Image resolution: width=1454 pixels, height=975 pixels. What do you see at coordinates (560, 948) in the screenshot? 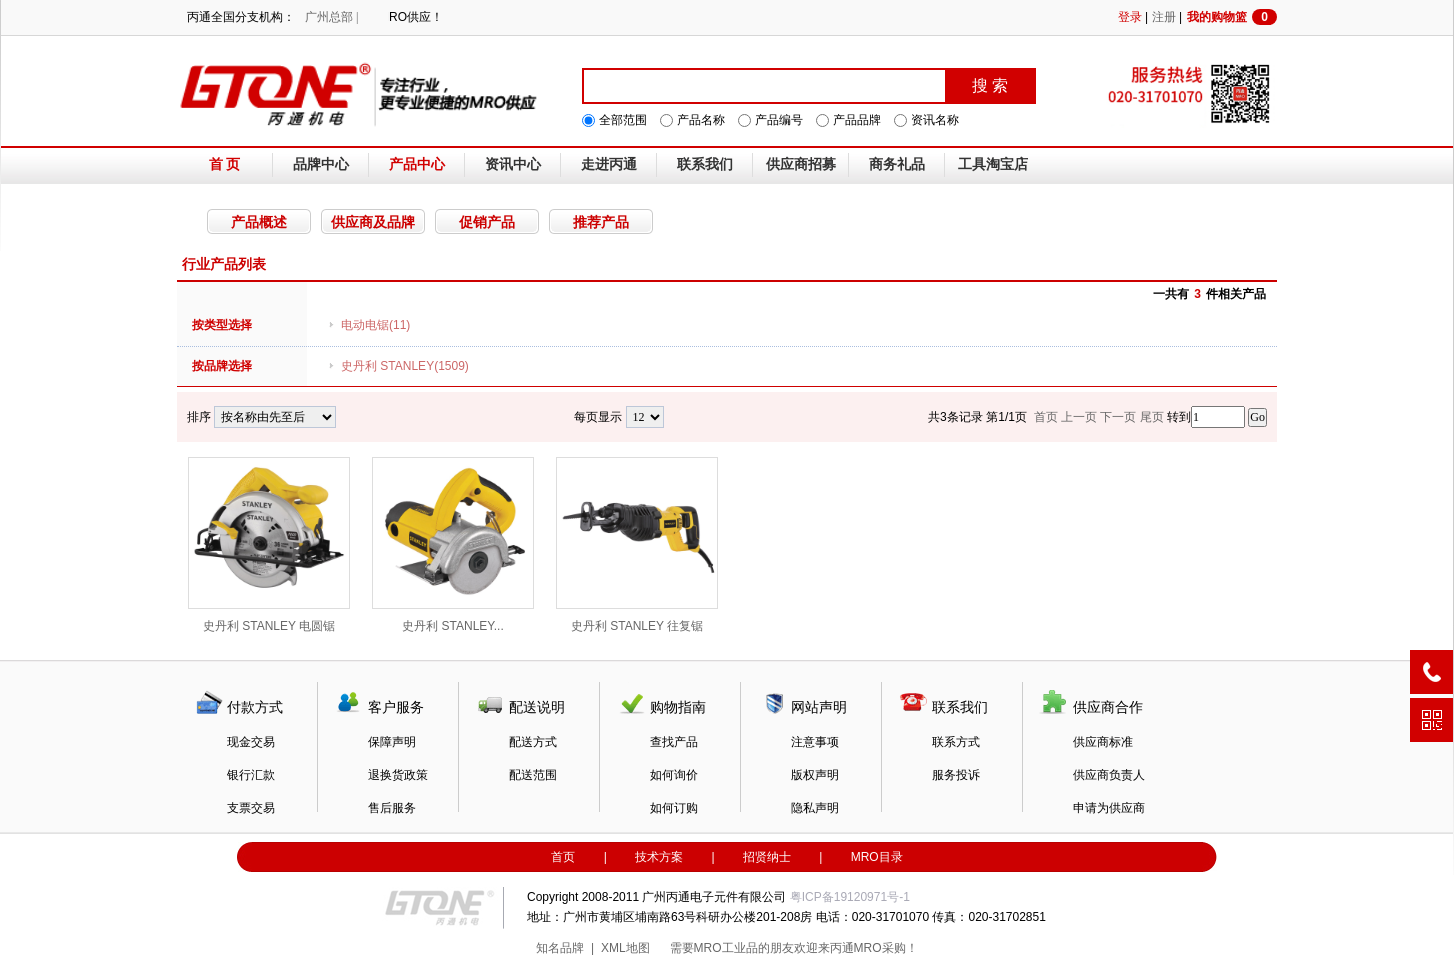
I see `知名品牌` at bounding box center [560, 948].